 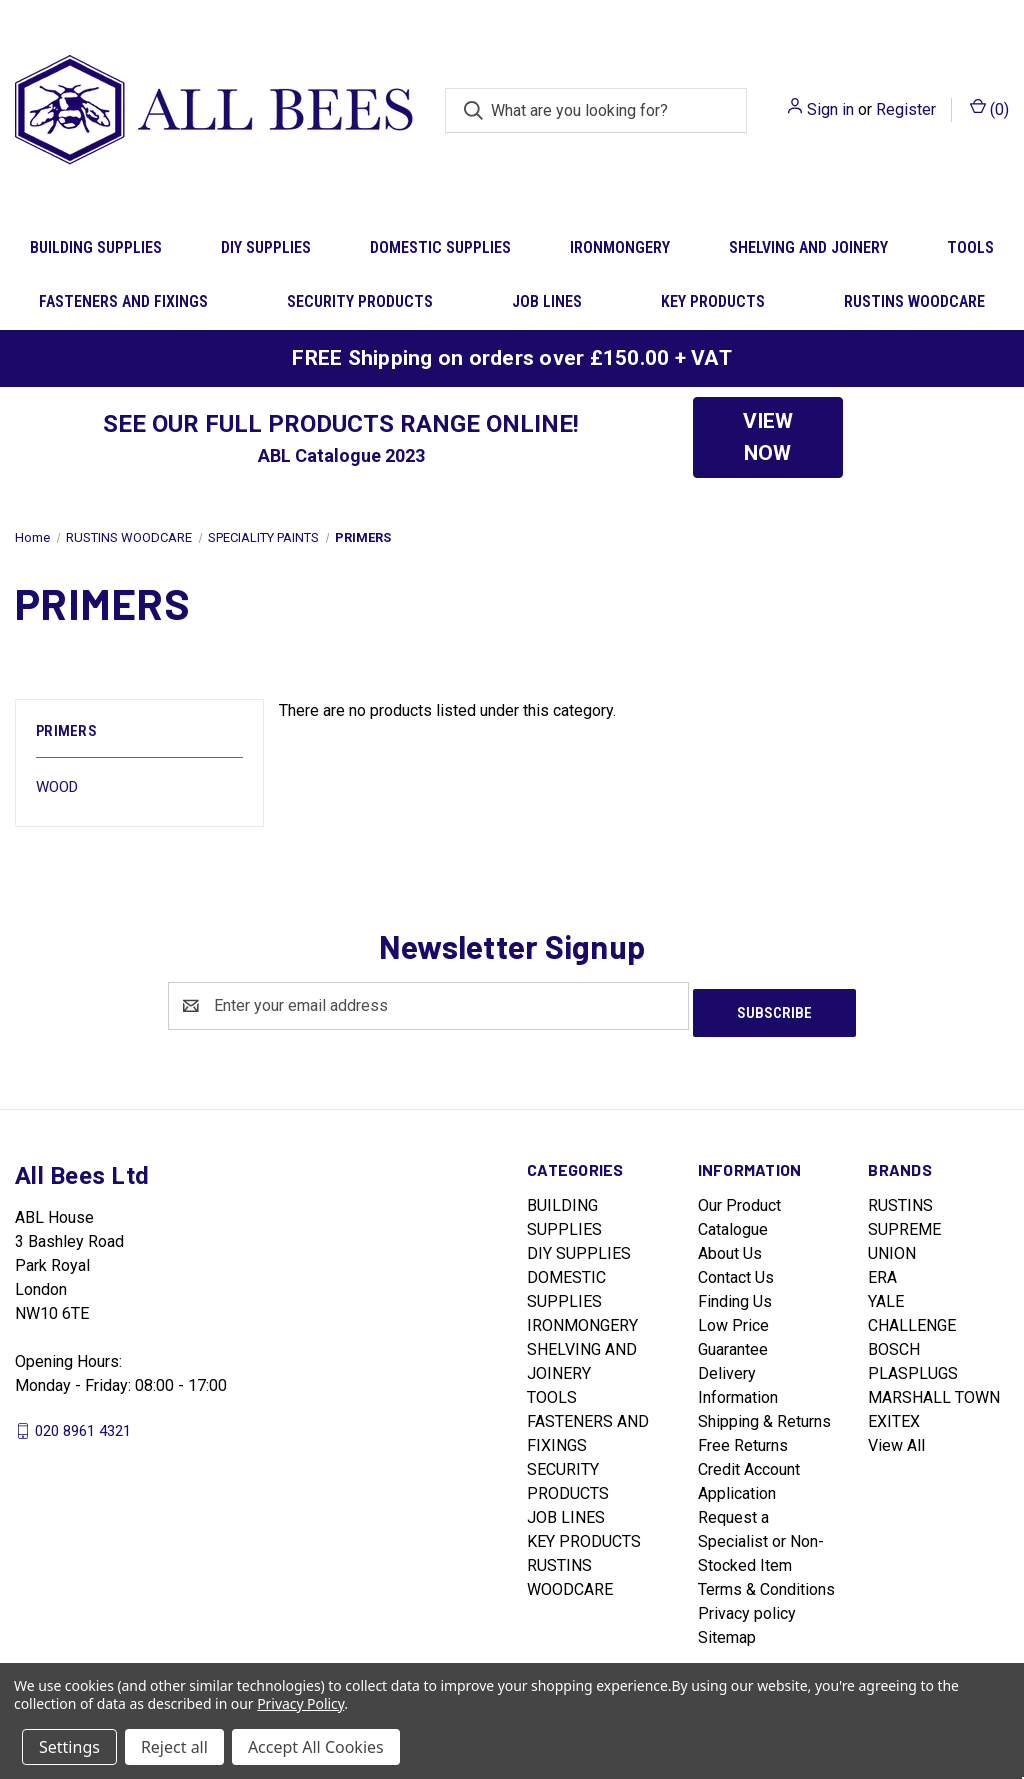 I want to click on KEY PRODUCTS, so click(x=713, y=301).